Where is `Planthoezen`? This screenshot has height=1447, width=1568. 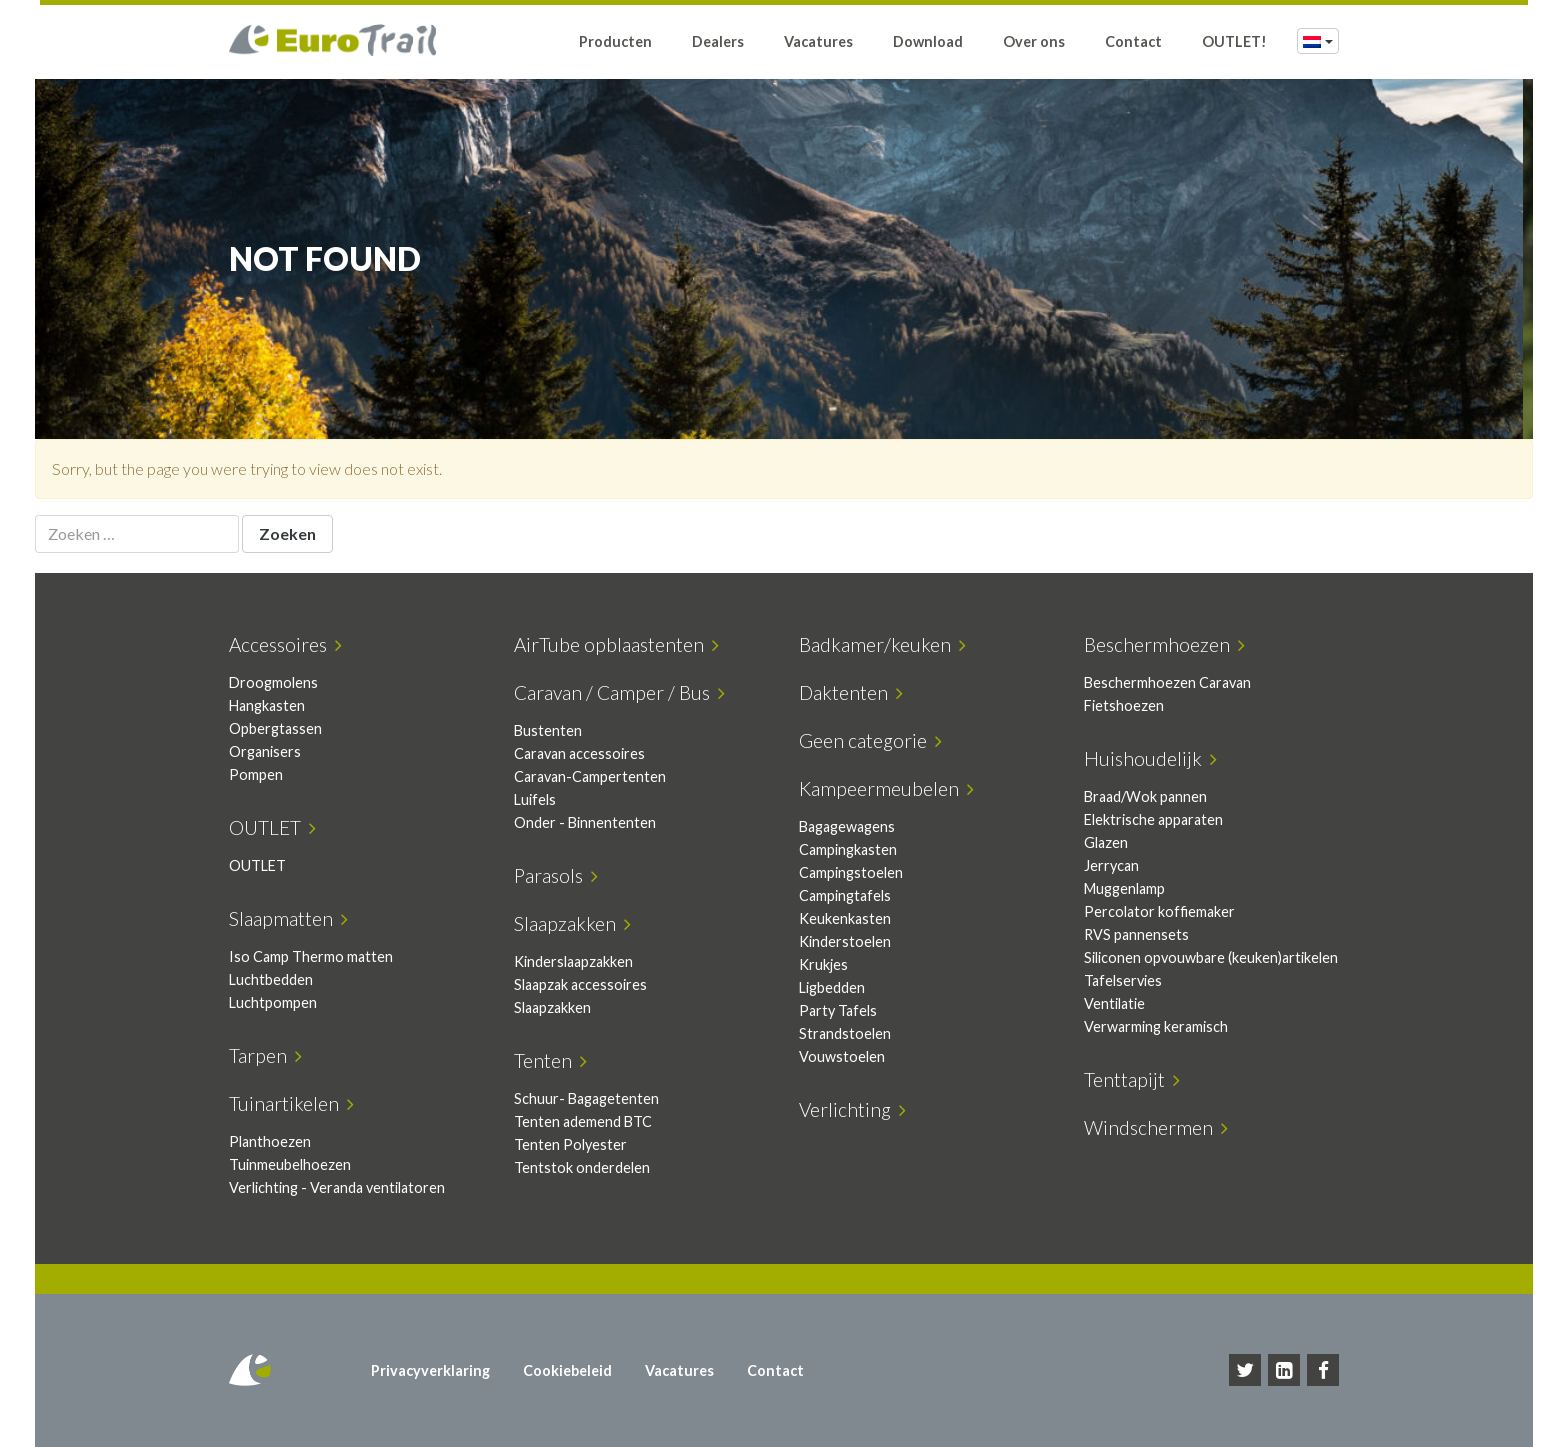 Planthoezen is located at coordinates (270, 1141).